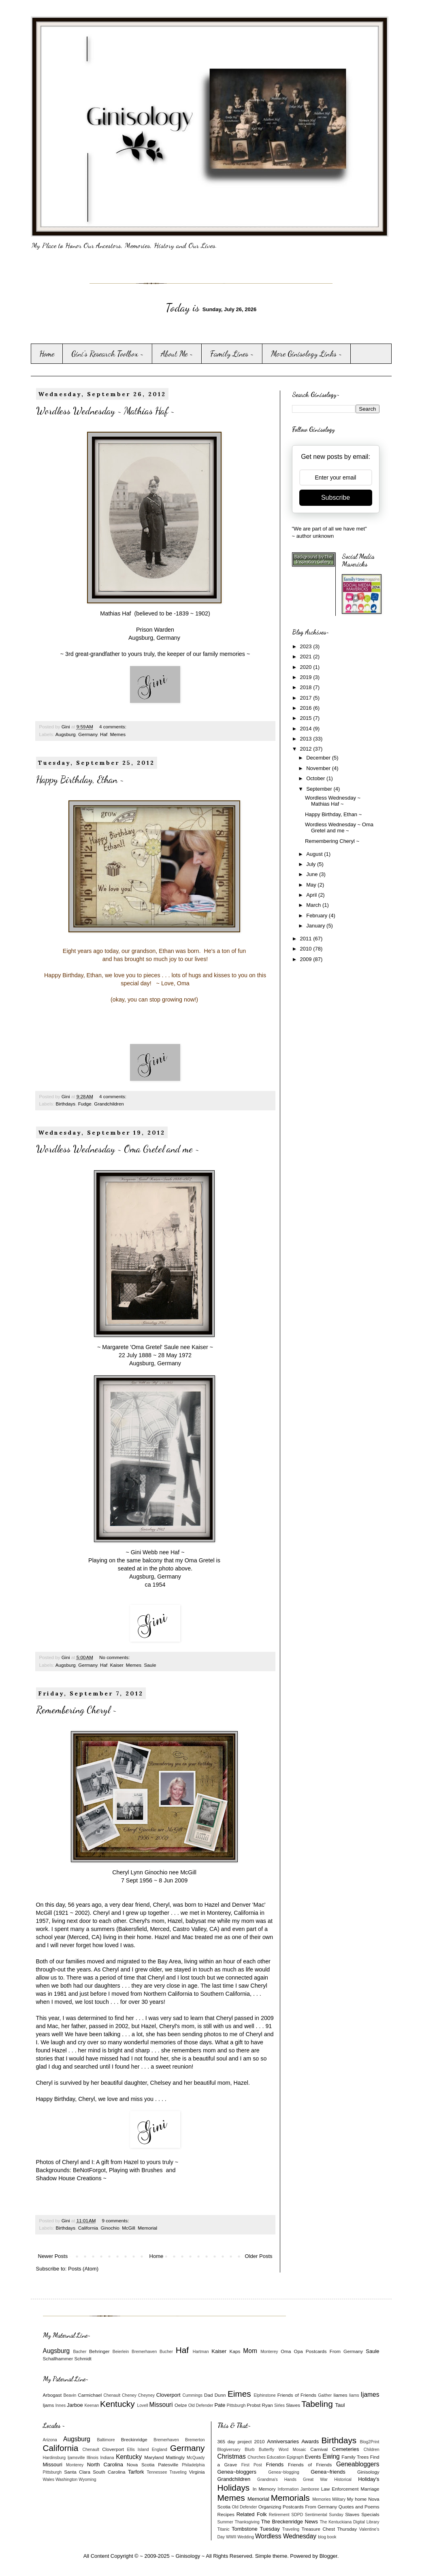  I want to click on Christmas, so click(231, 2456).